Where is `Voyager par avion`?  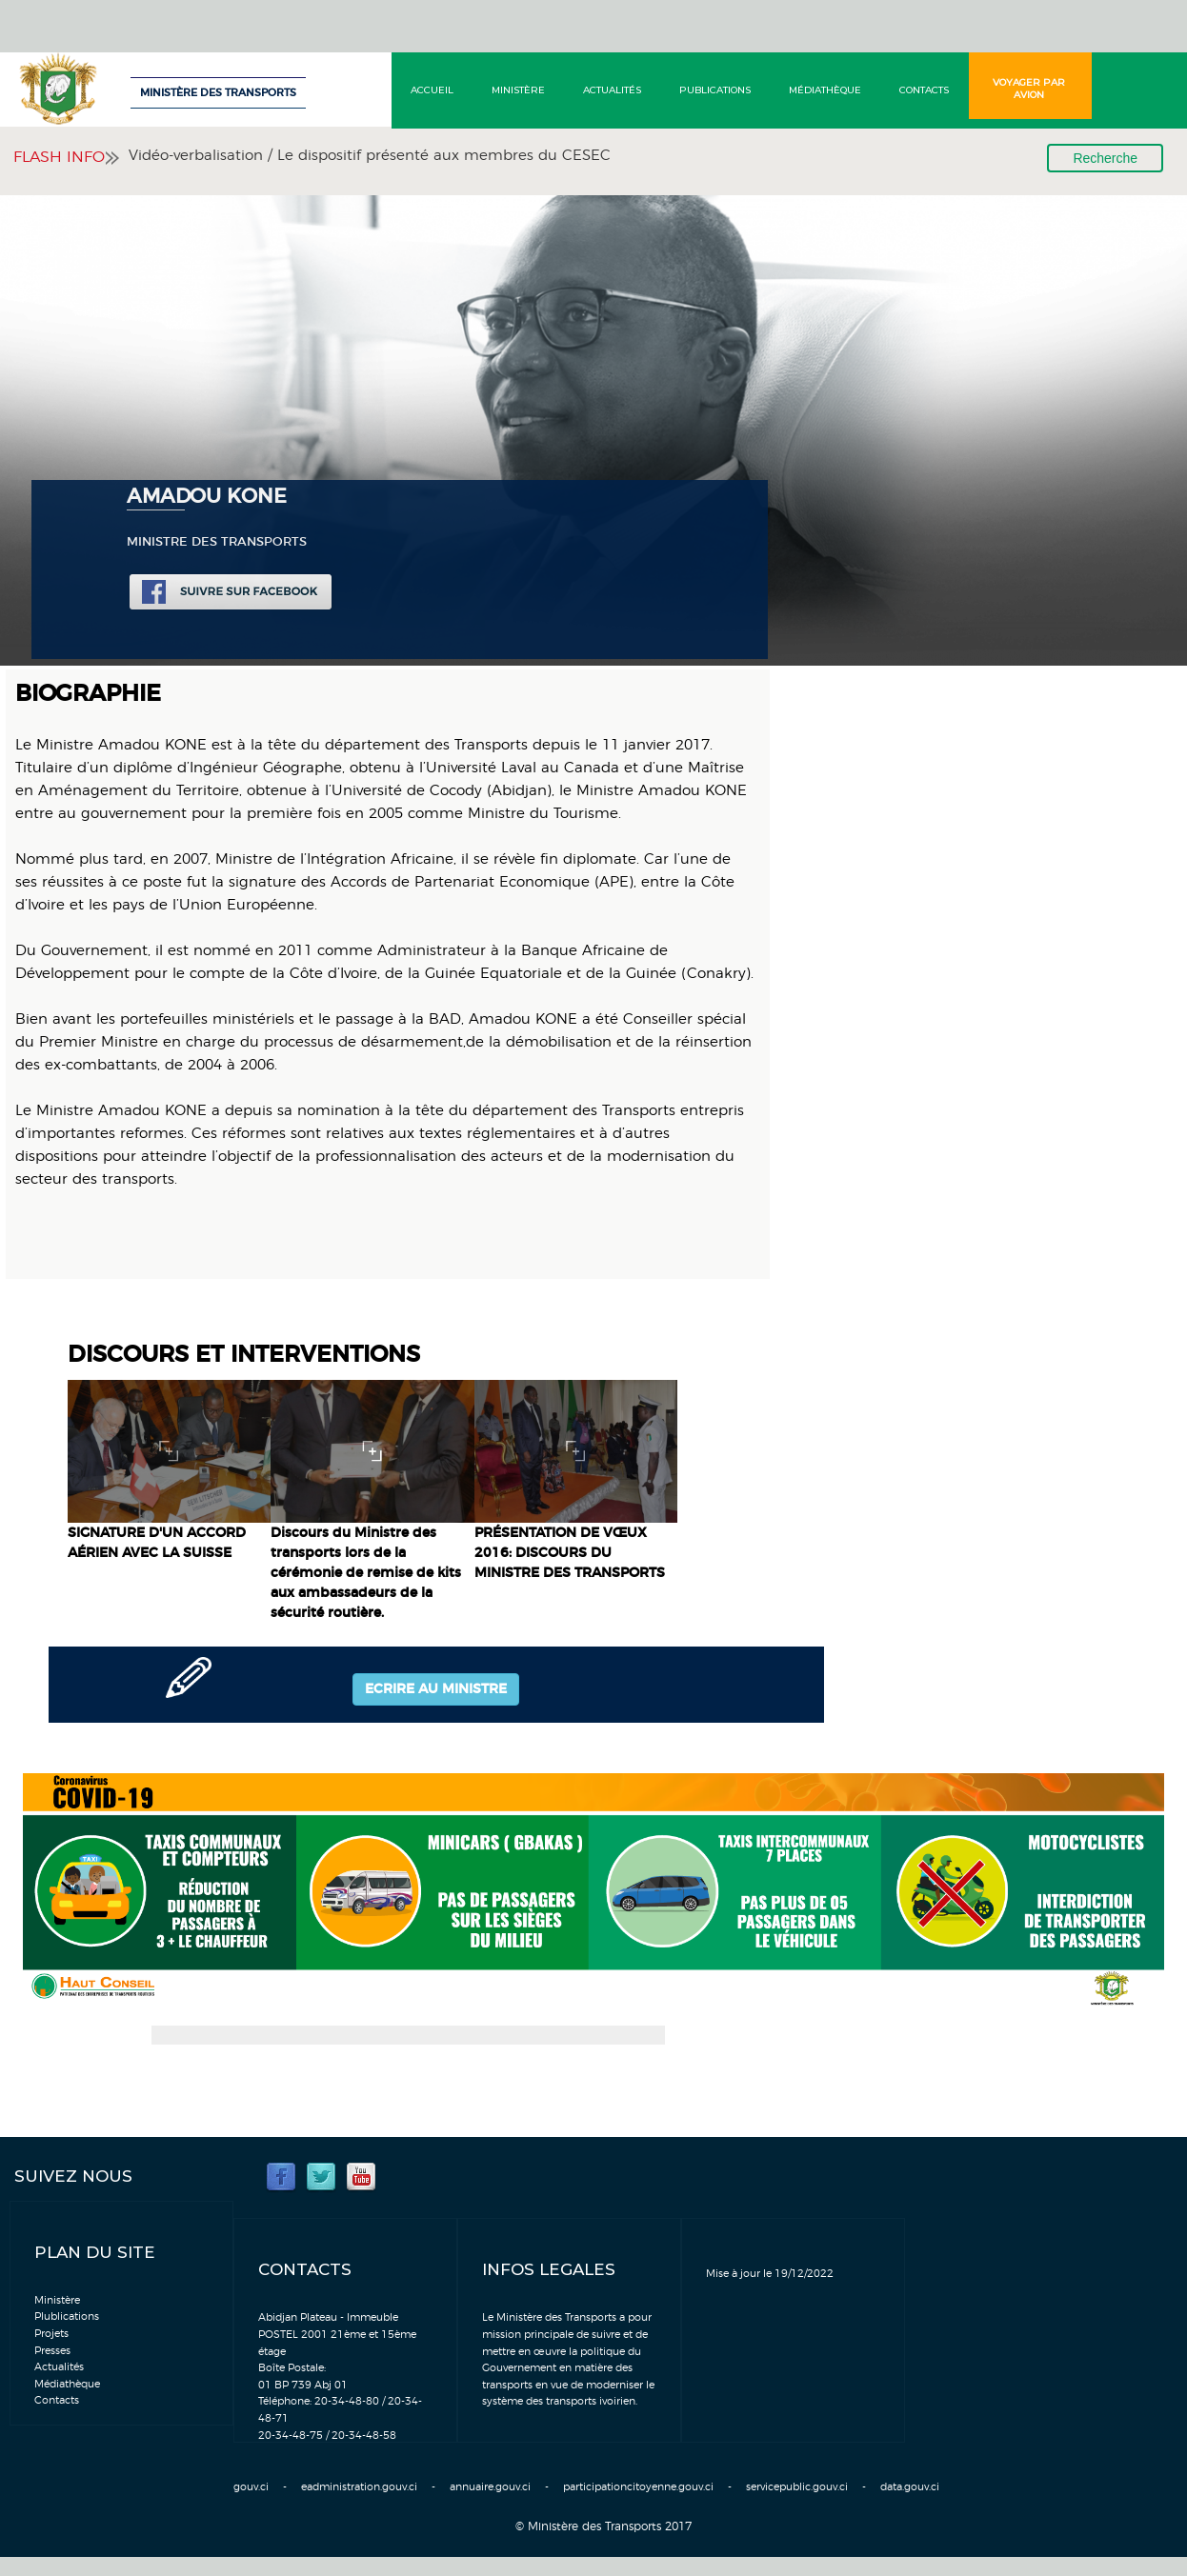 Voyager par avion is located at coordinates (1029, 88).